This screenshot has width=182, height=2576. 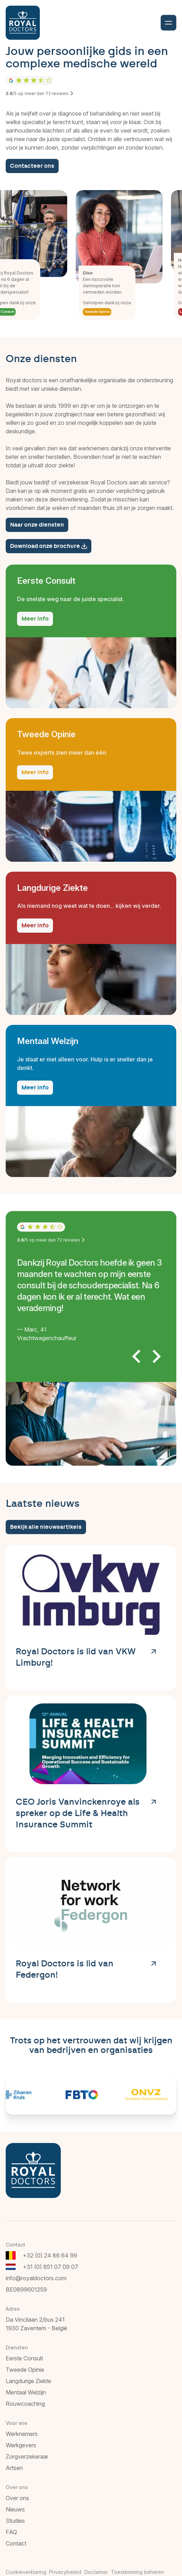 What do you see at coordinates (14, 2467) in the screenshot?
I see `Artsen` at bounding box center [14, 2467].